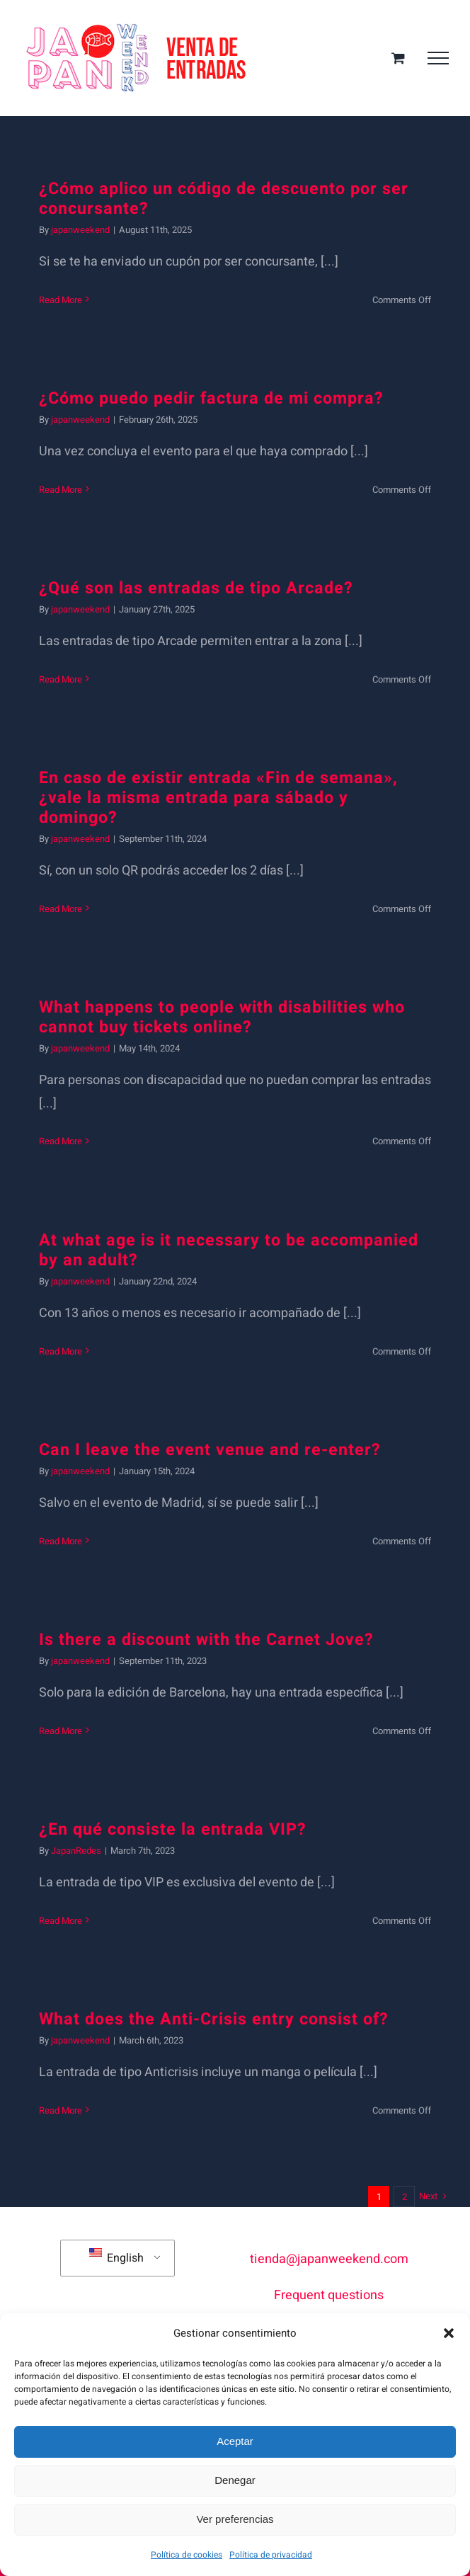 The image size is (470, 2576). Describe the element at coordinates (235, 2441) in the screenshot. I see `Aceptar` at that location.